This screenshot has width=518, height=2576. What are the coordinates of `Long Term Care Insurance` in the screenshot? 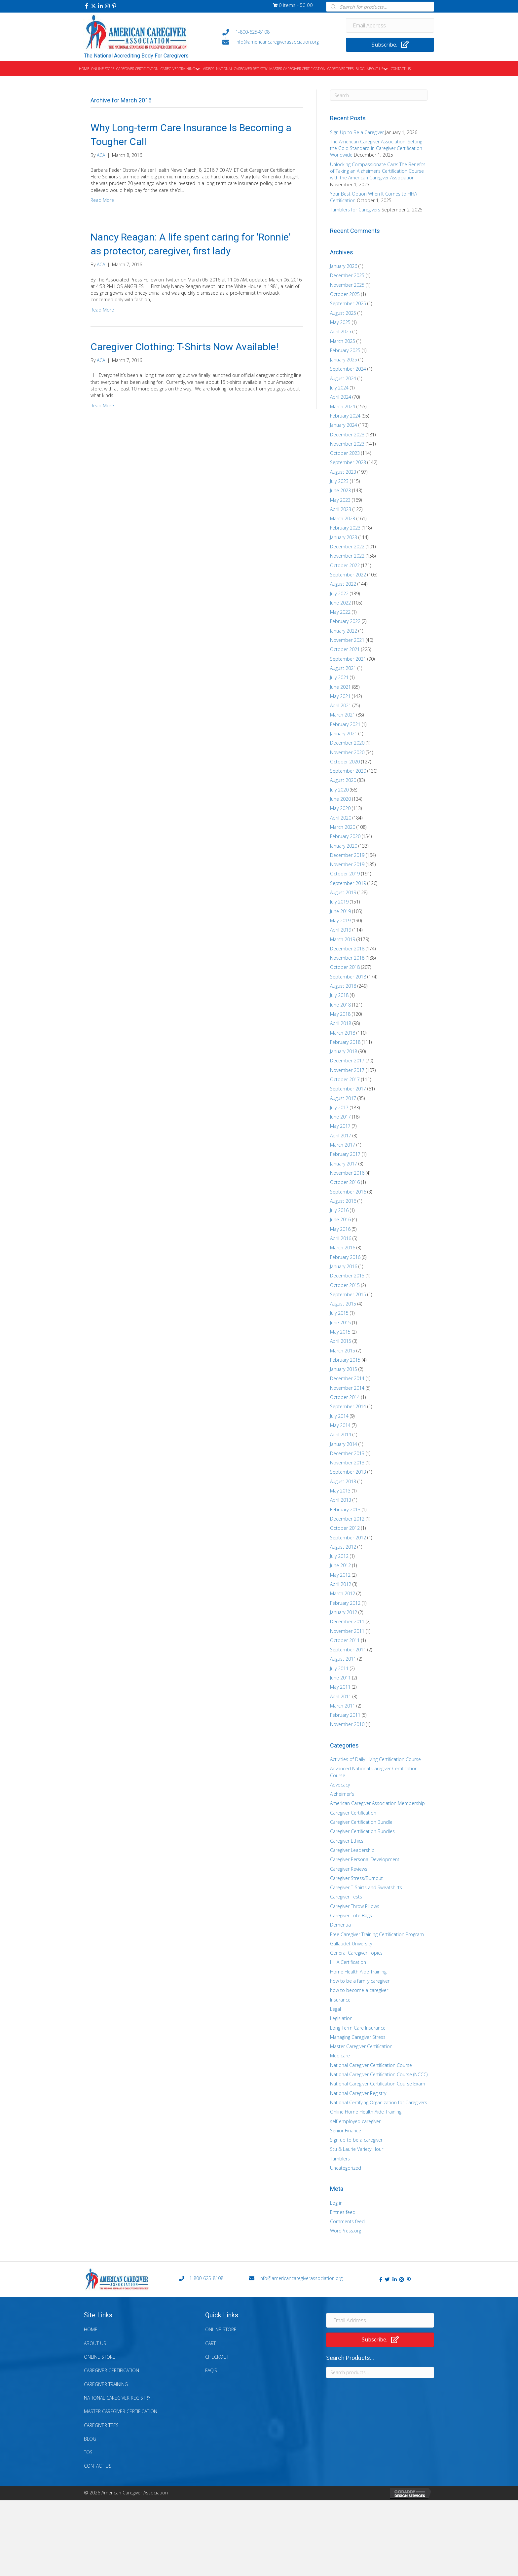 It's located at (358, 2028).